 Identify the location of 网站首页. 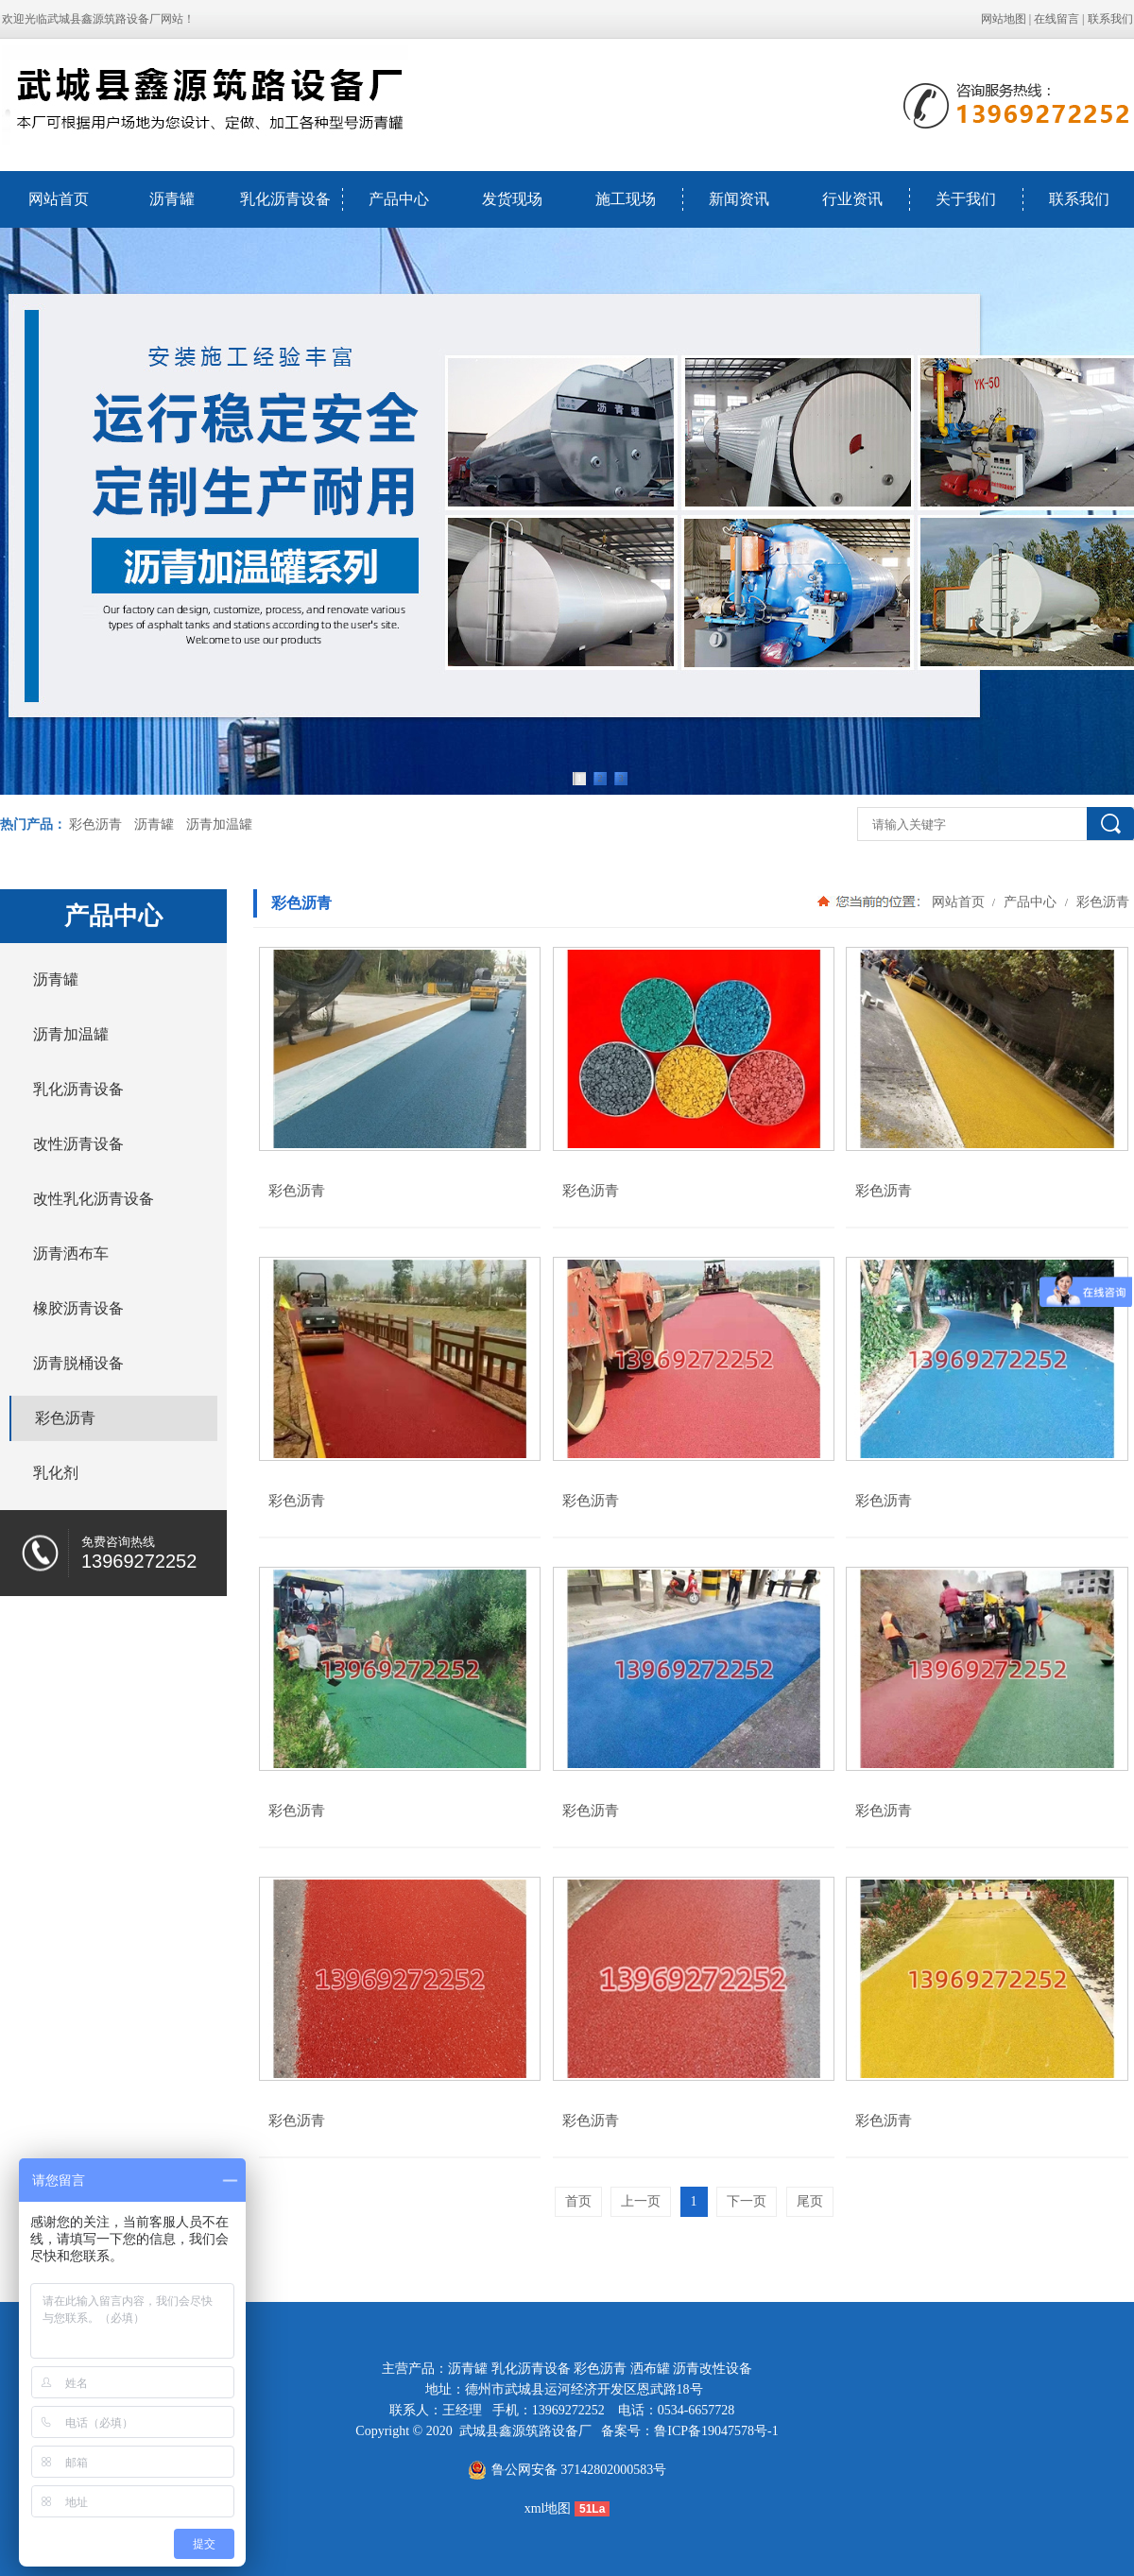
(58, 199).